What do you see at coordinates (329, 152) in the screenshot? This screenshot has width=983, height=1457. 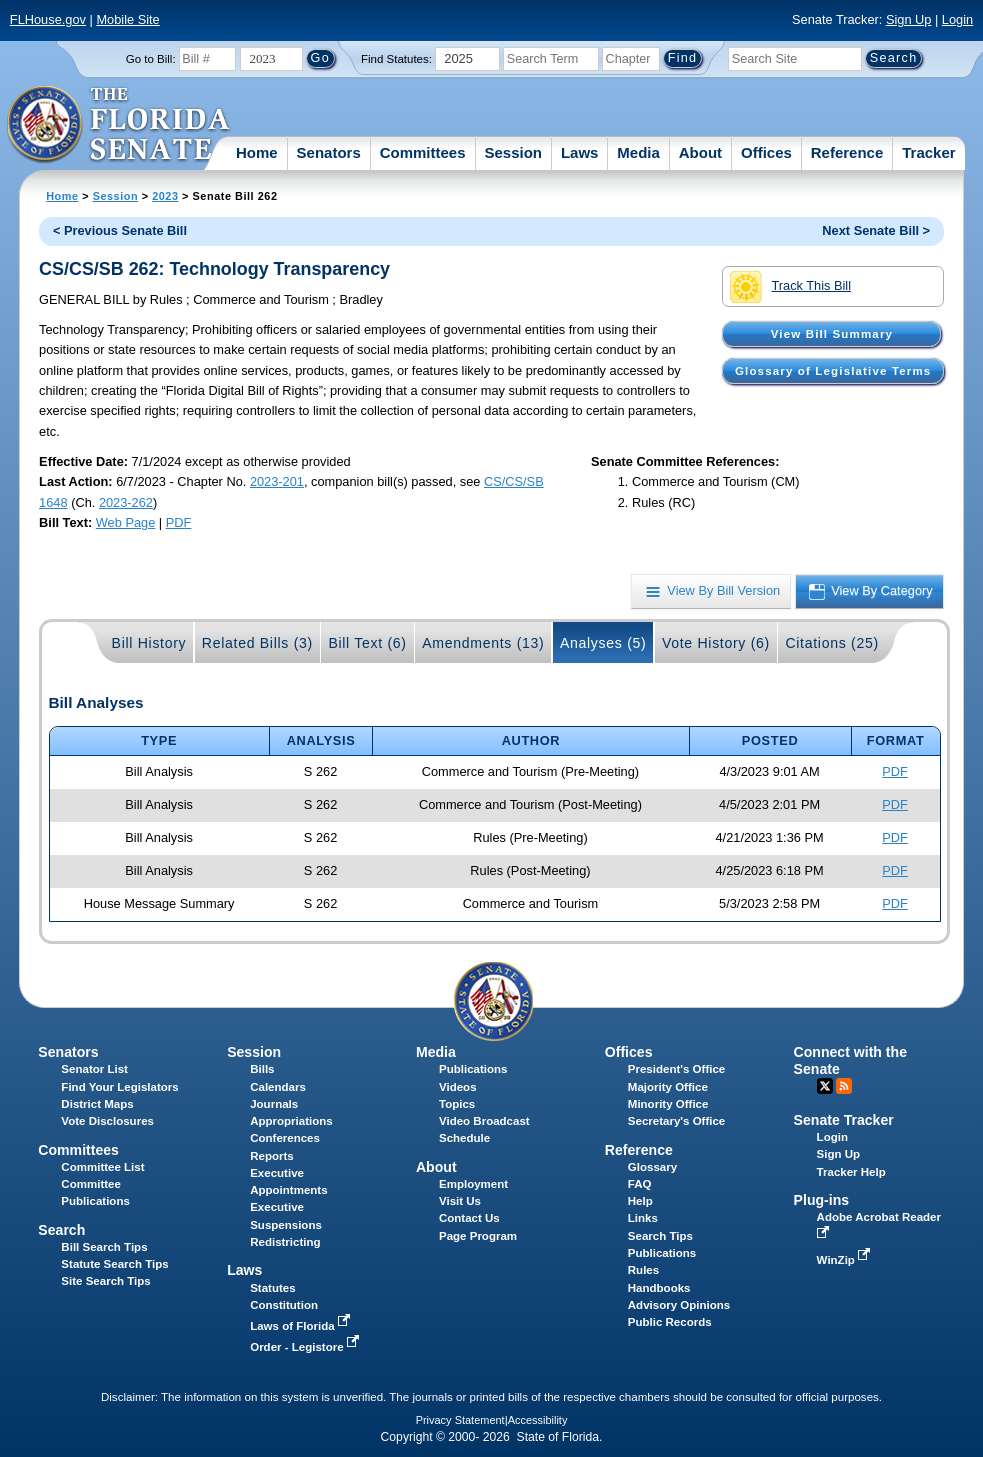 I see `Senators` at bounding box center [329, 152].